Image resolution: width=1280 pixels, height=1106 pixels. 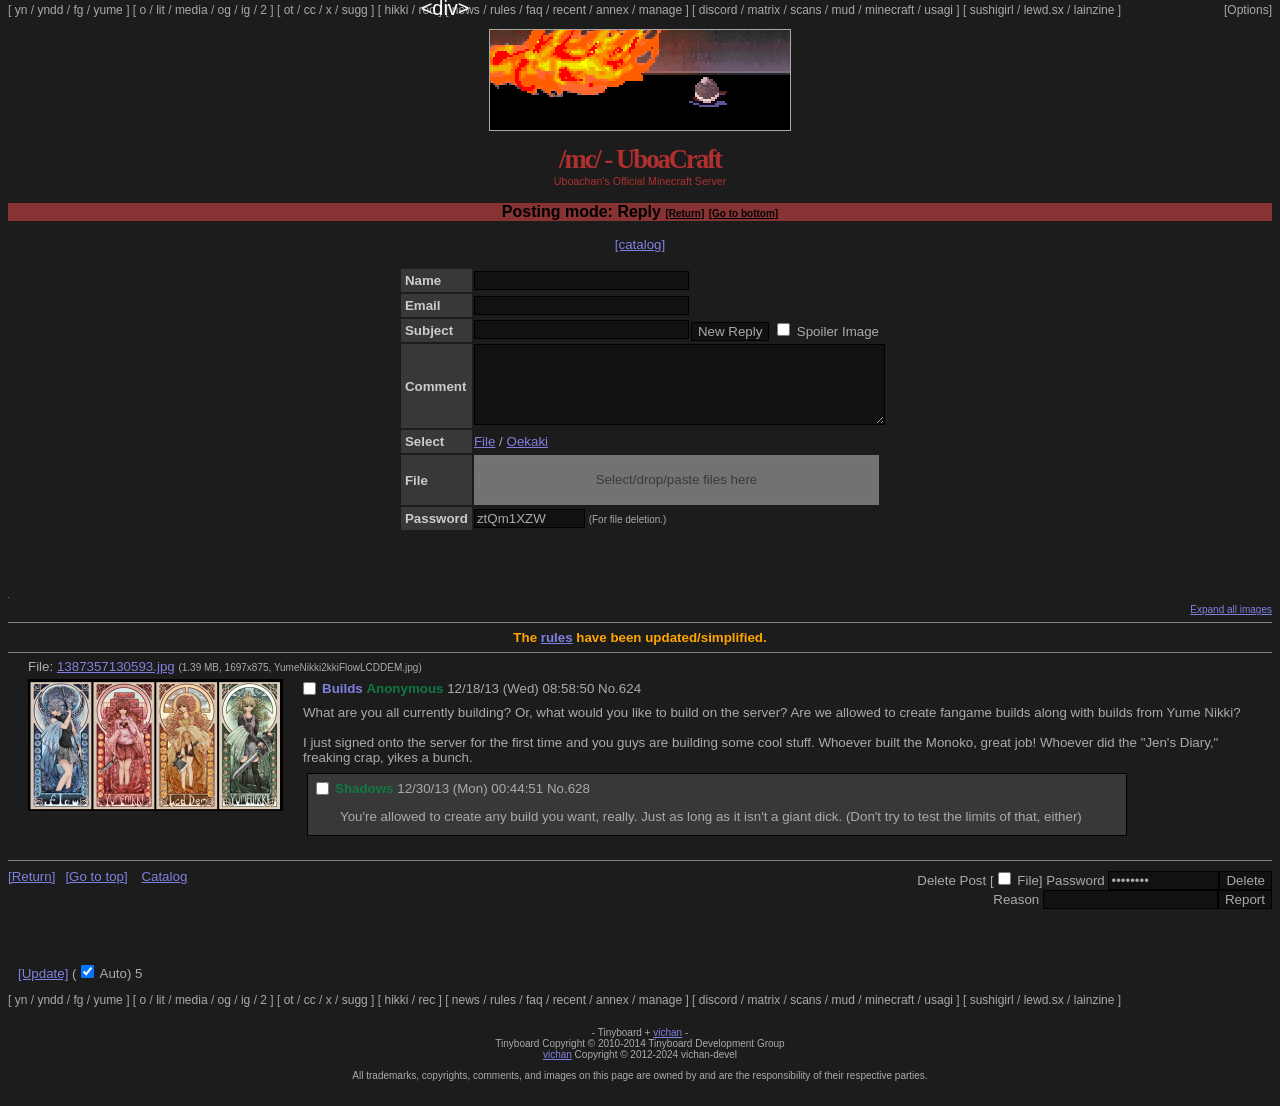 I want to click on [Go to bottom], so click(x=743, y=213).